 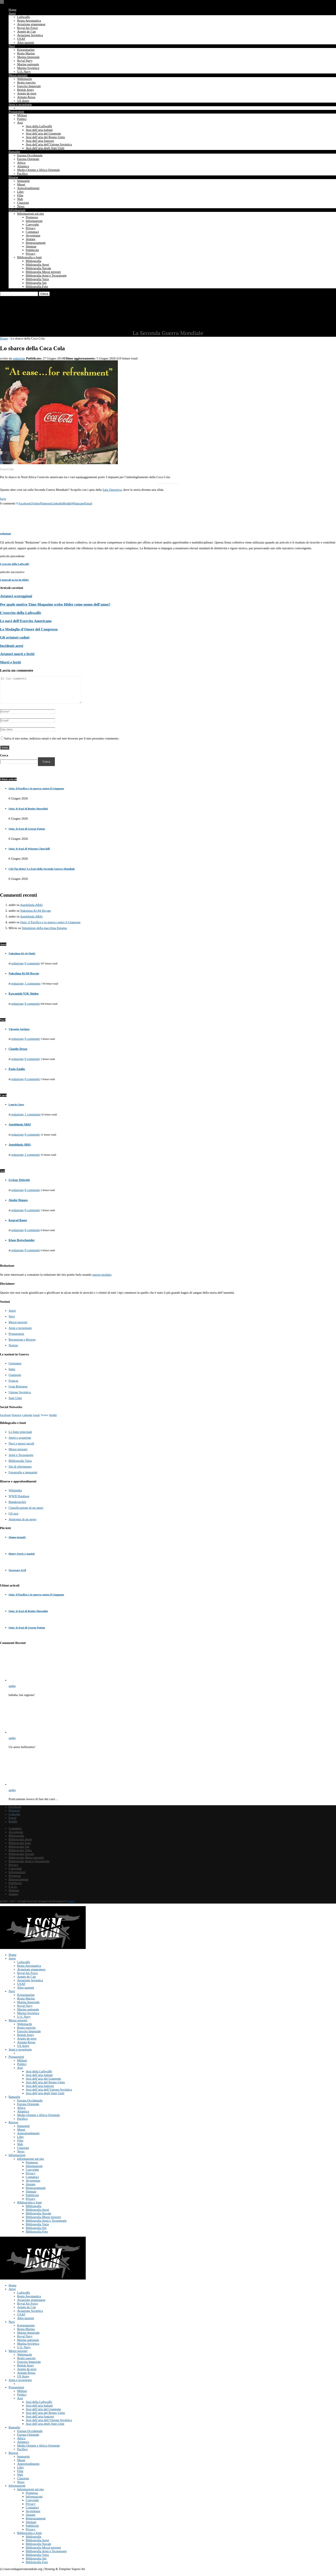 What do you see at coordinates (16, 1109) in the screenshot?
I see `Lancia Lince` at bounding box center [16, 1109].